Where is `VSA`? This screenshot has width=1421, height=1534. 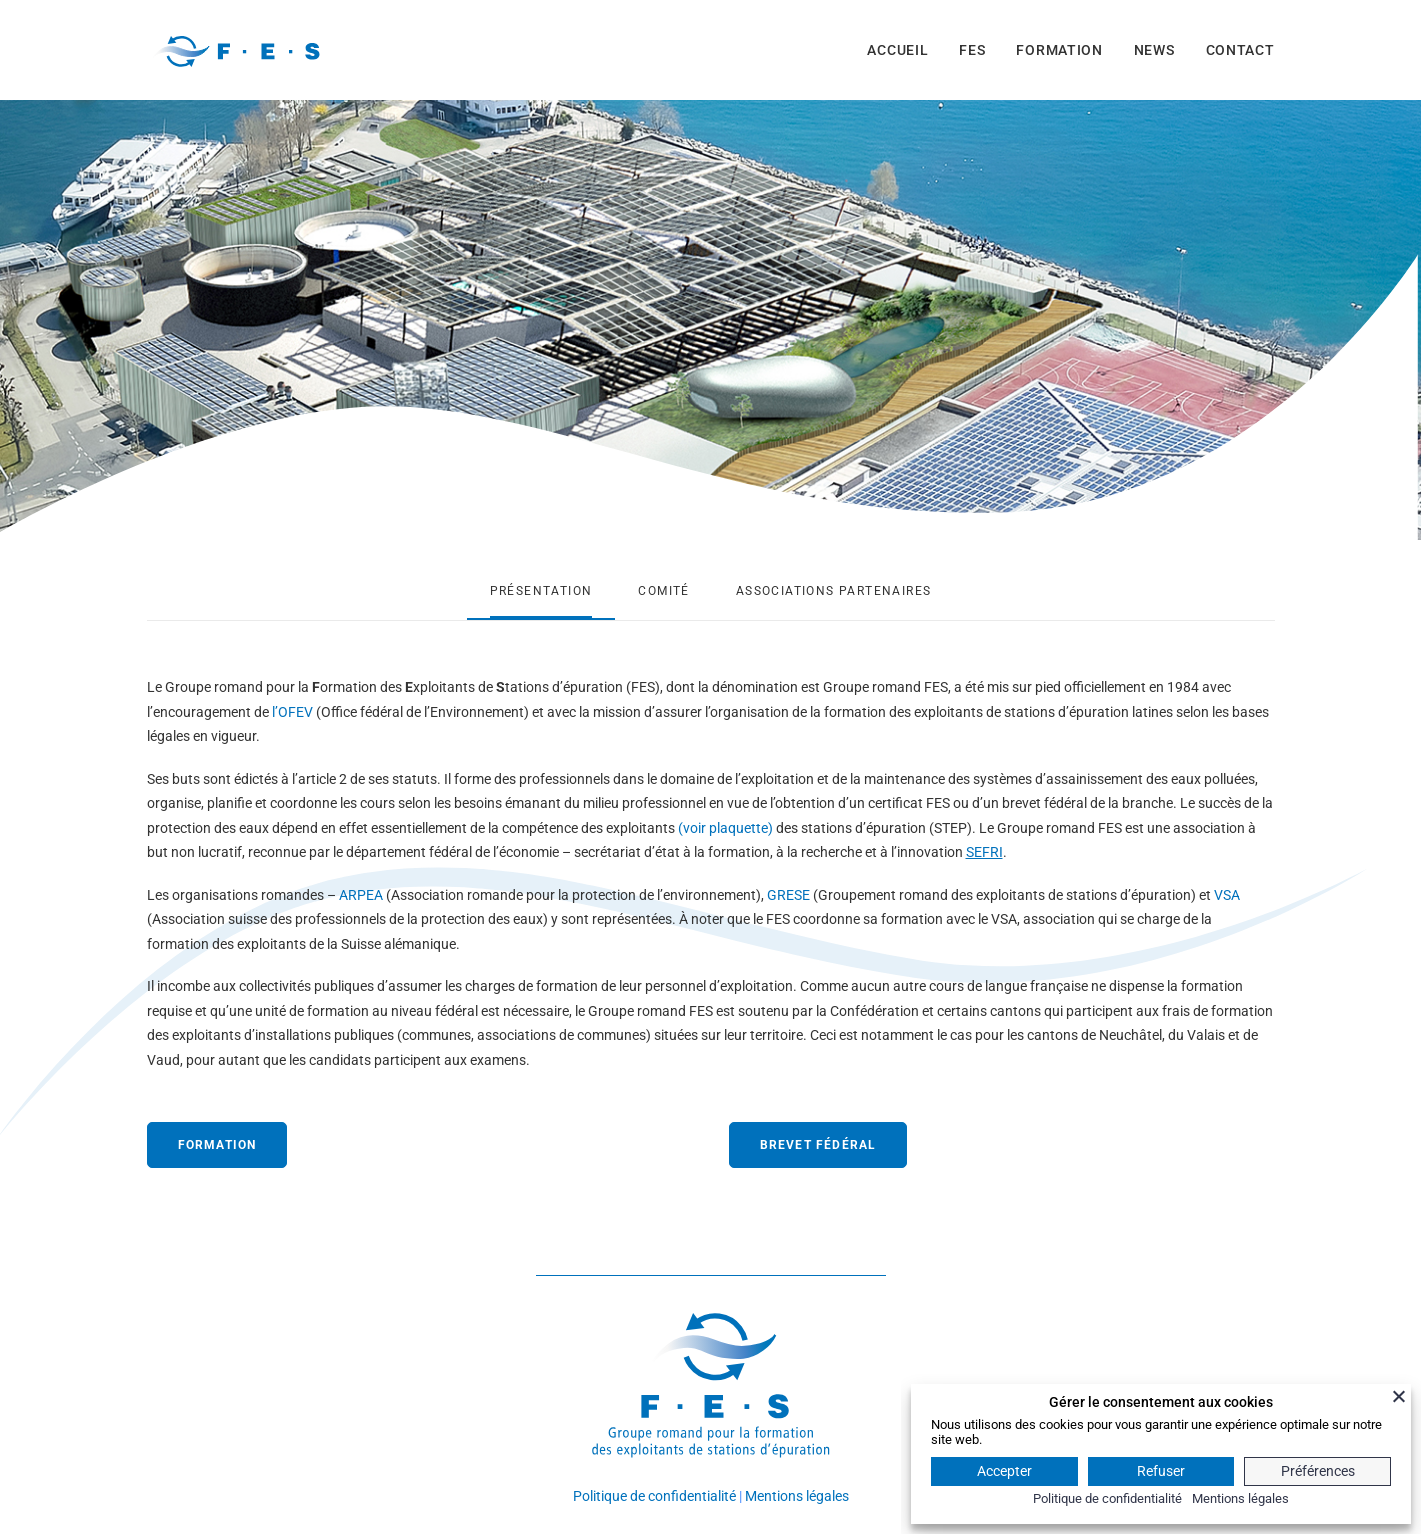 VSA is located at coordinates (1227, 895).